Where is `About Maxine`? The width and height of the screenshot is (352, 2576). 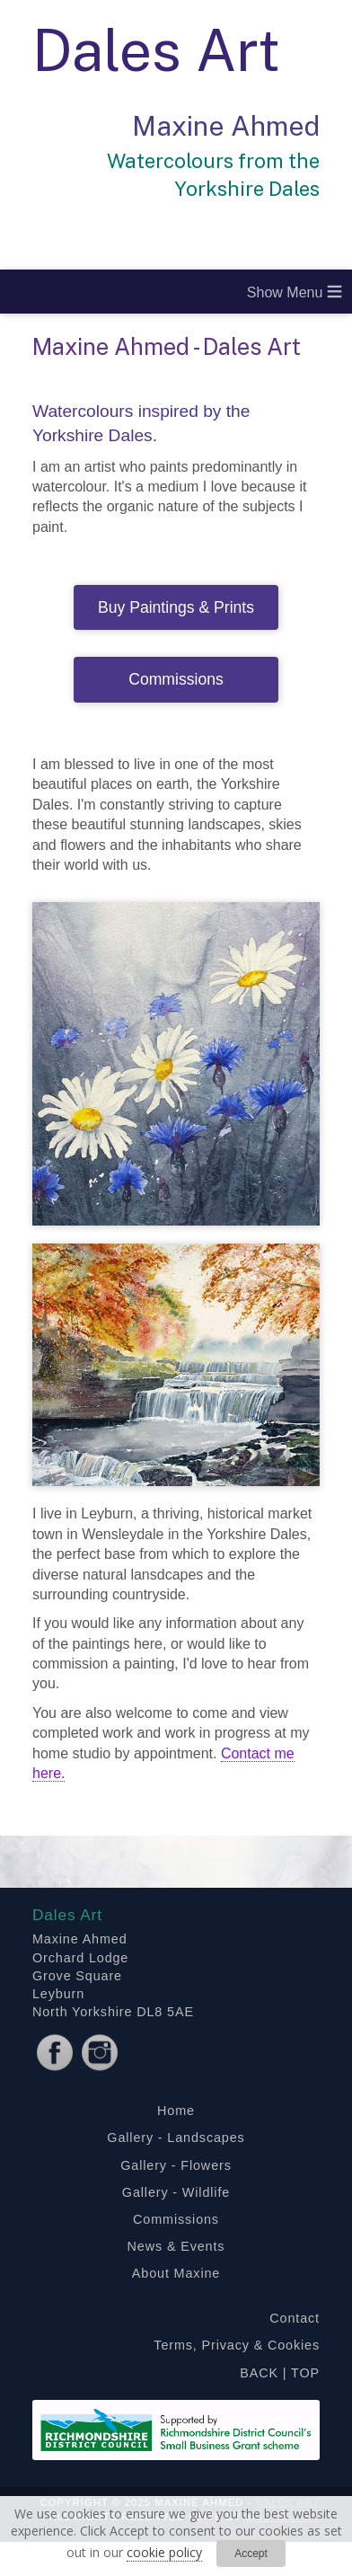
About Maxine is located at coordinates (176, 2273).